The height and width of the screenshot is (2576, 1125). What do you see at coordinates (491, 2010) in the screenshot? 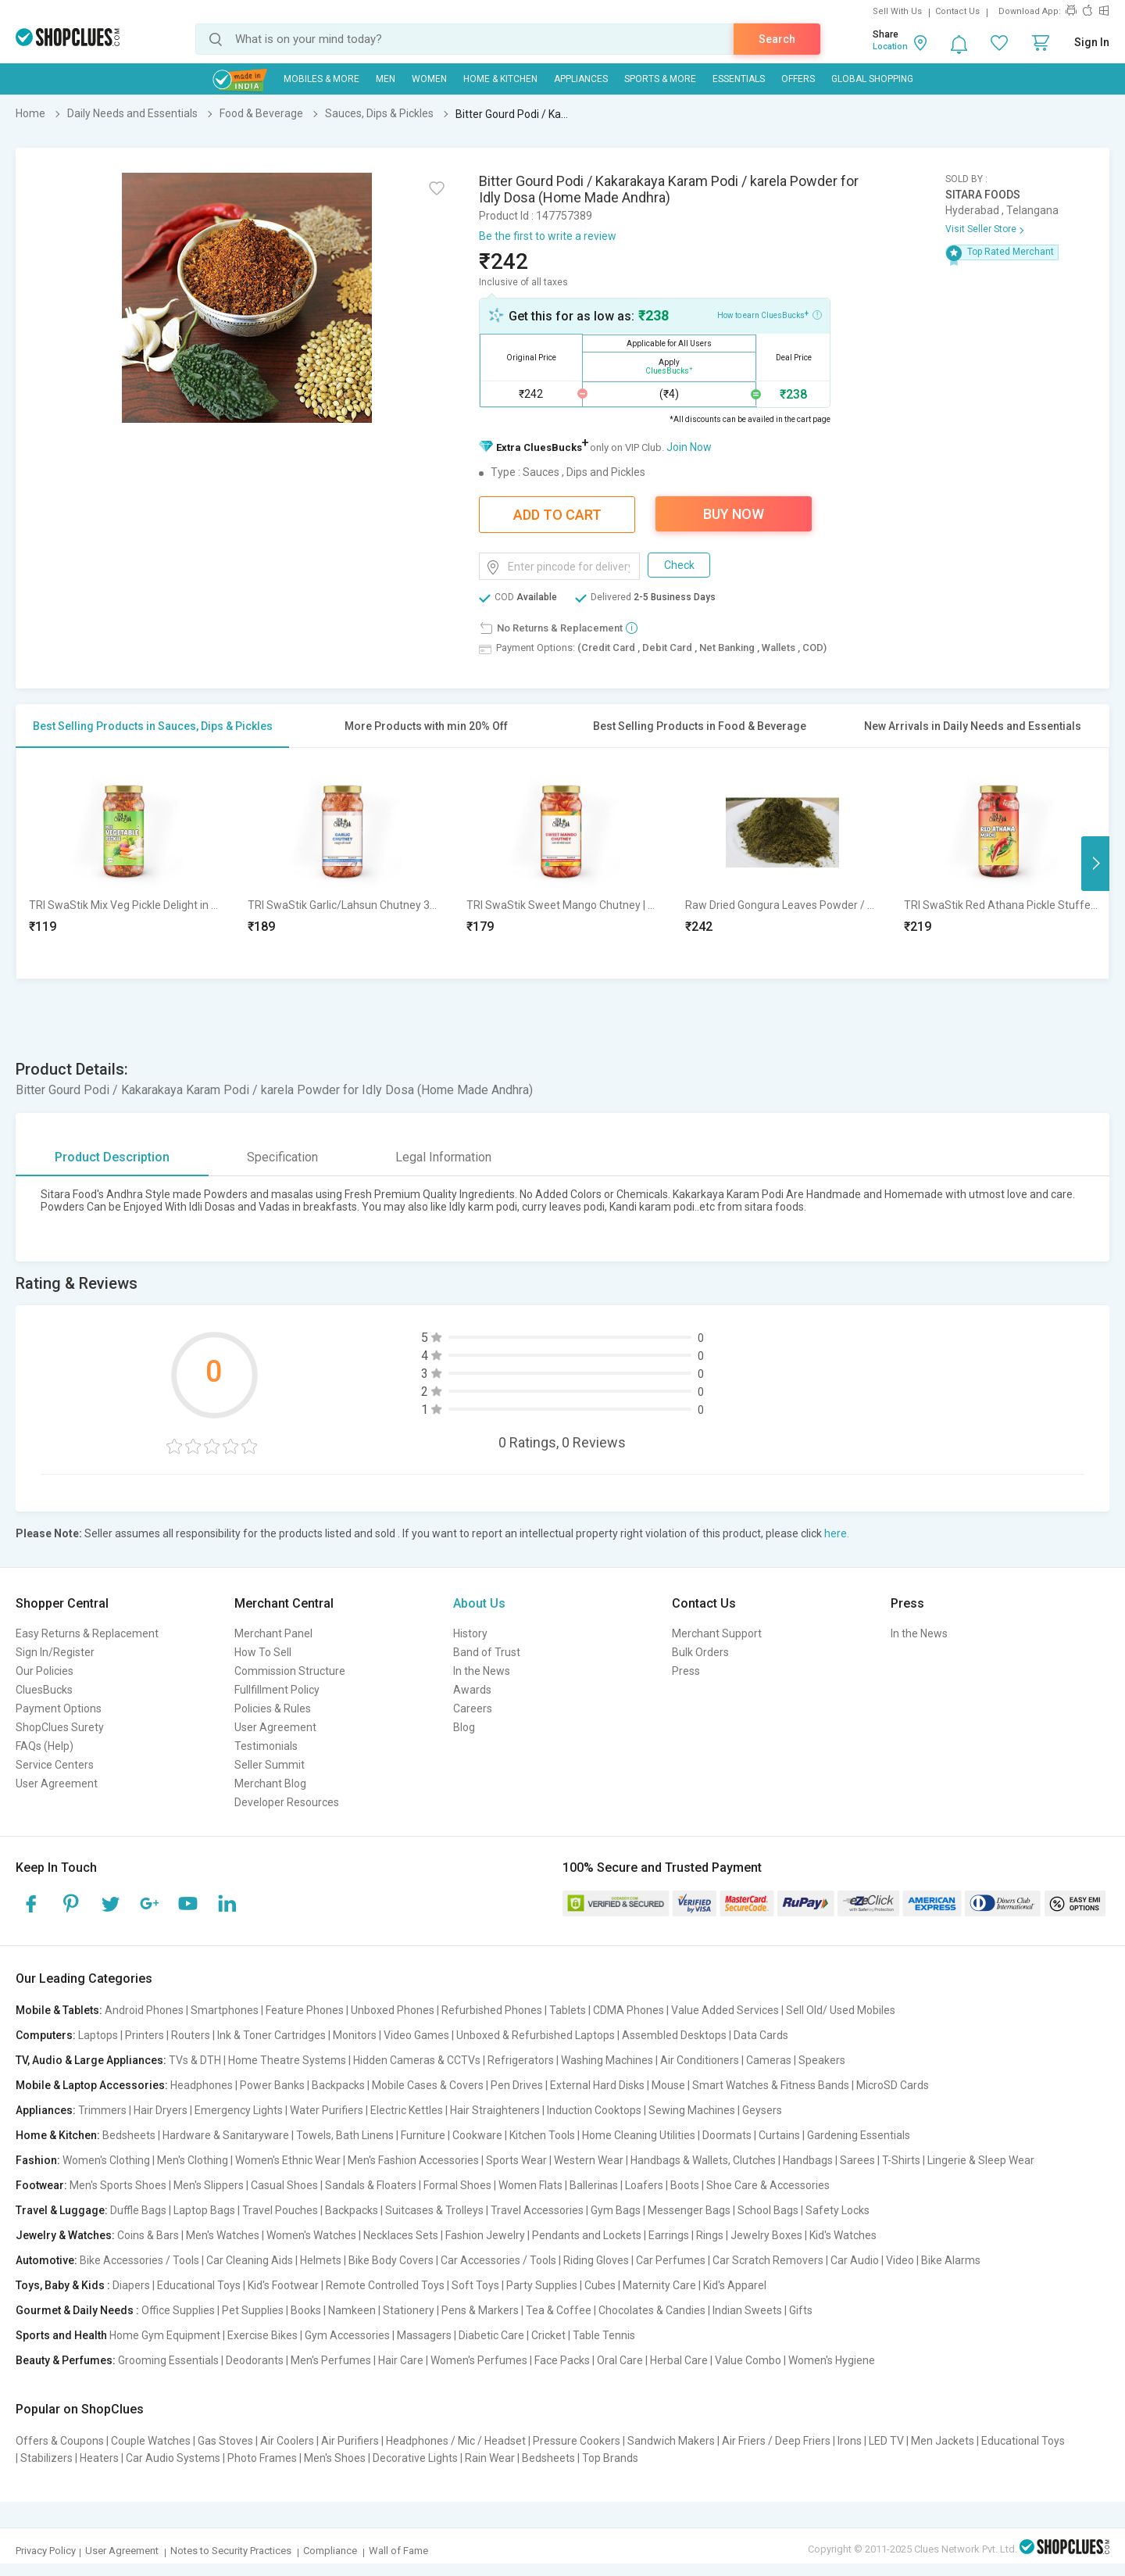
I see `Refurbished Phones` at bounding box center [491, 2010].